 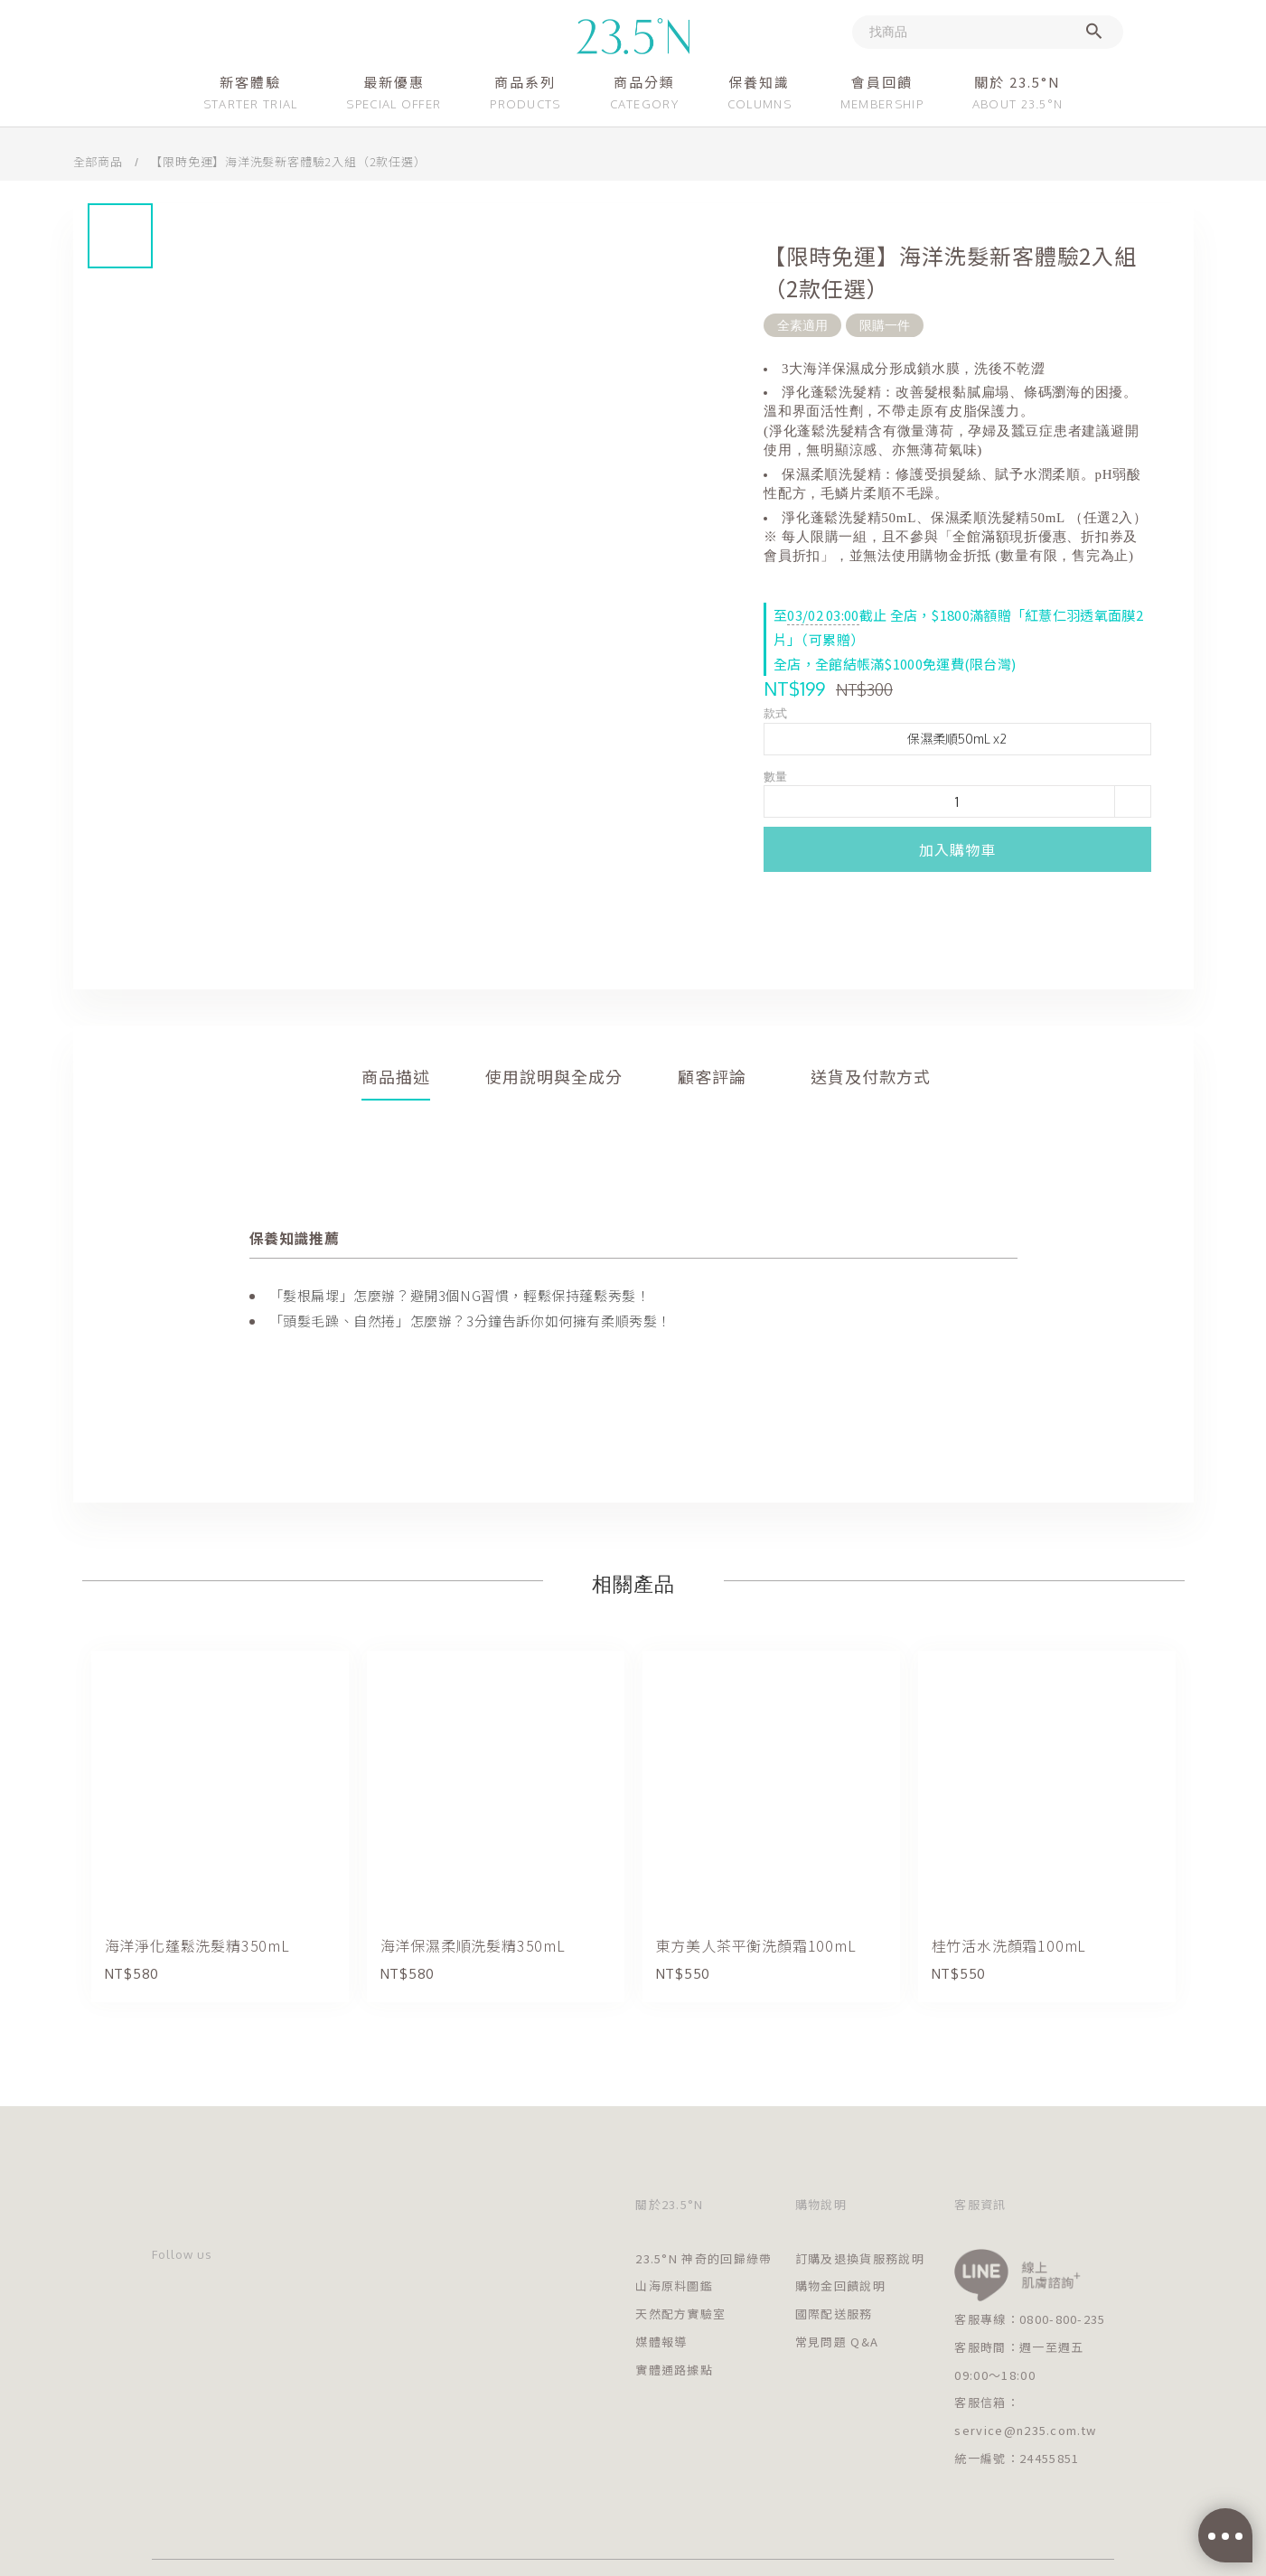 What do you see at coordinates (250, 81) in the screenshot?
I see `新客體驗` at bounding box center [250, 81].